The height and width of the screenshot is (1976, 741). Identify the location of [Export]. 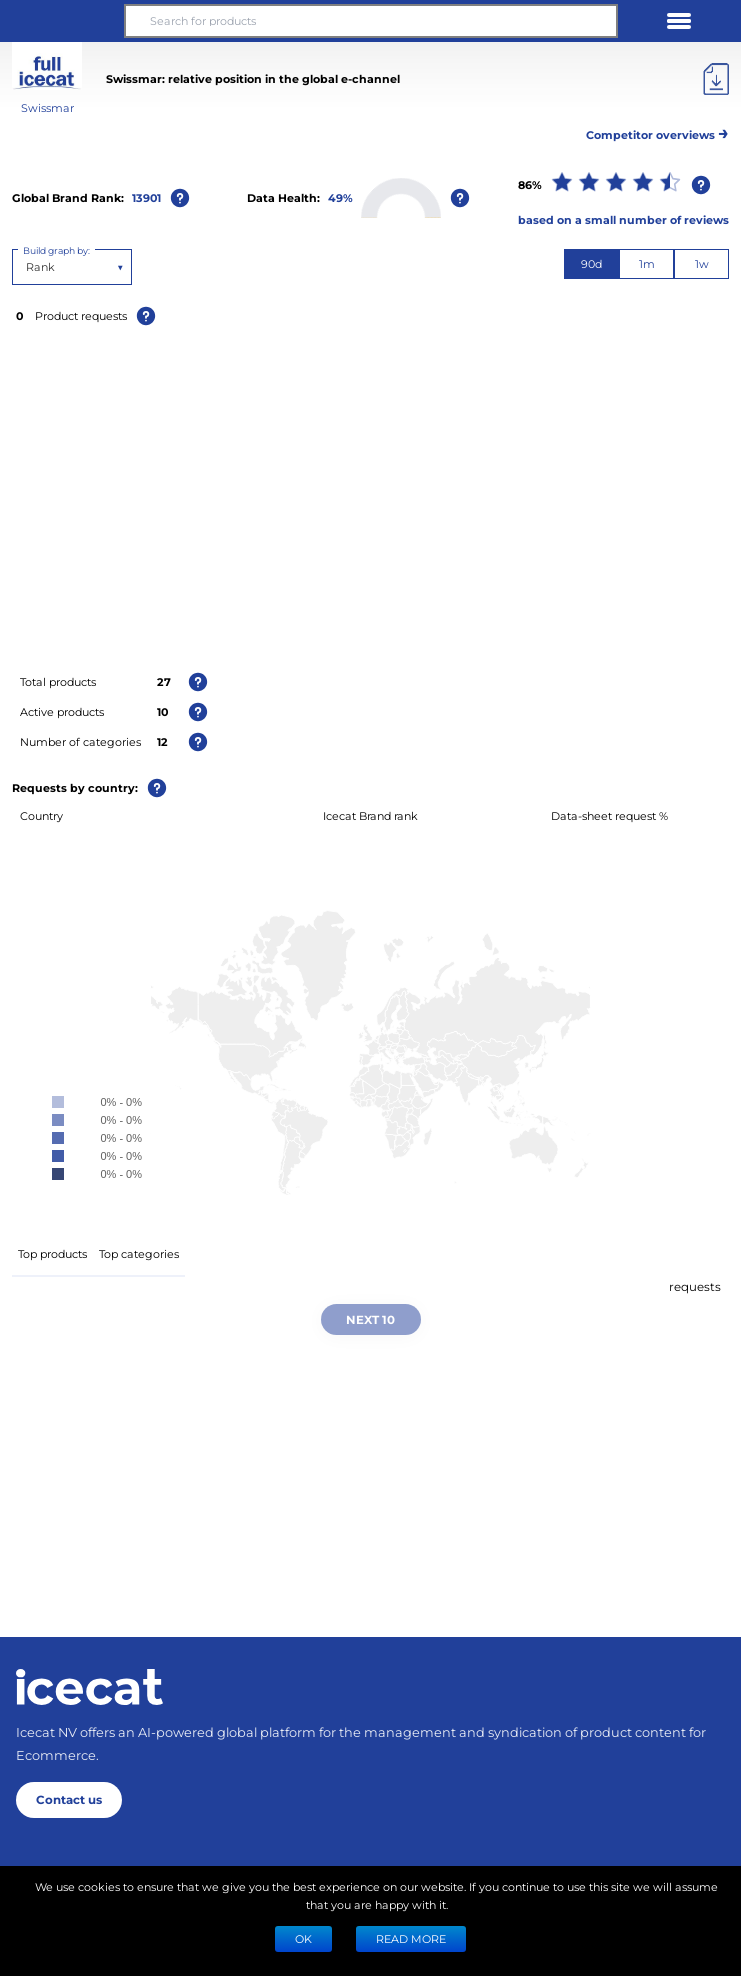
(716, 79).